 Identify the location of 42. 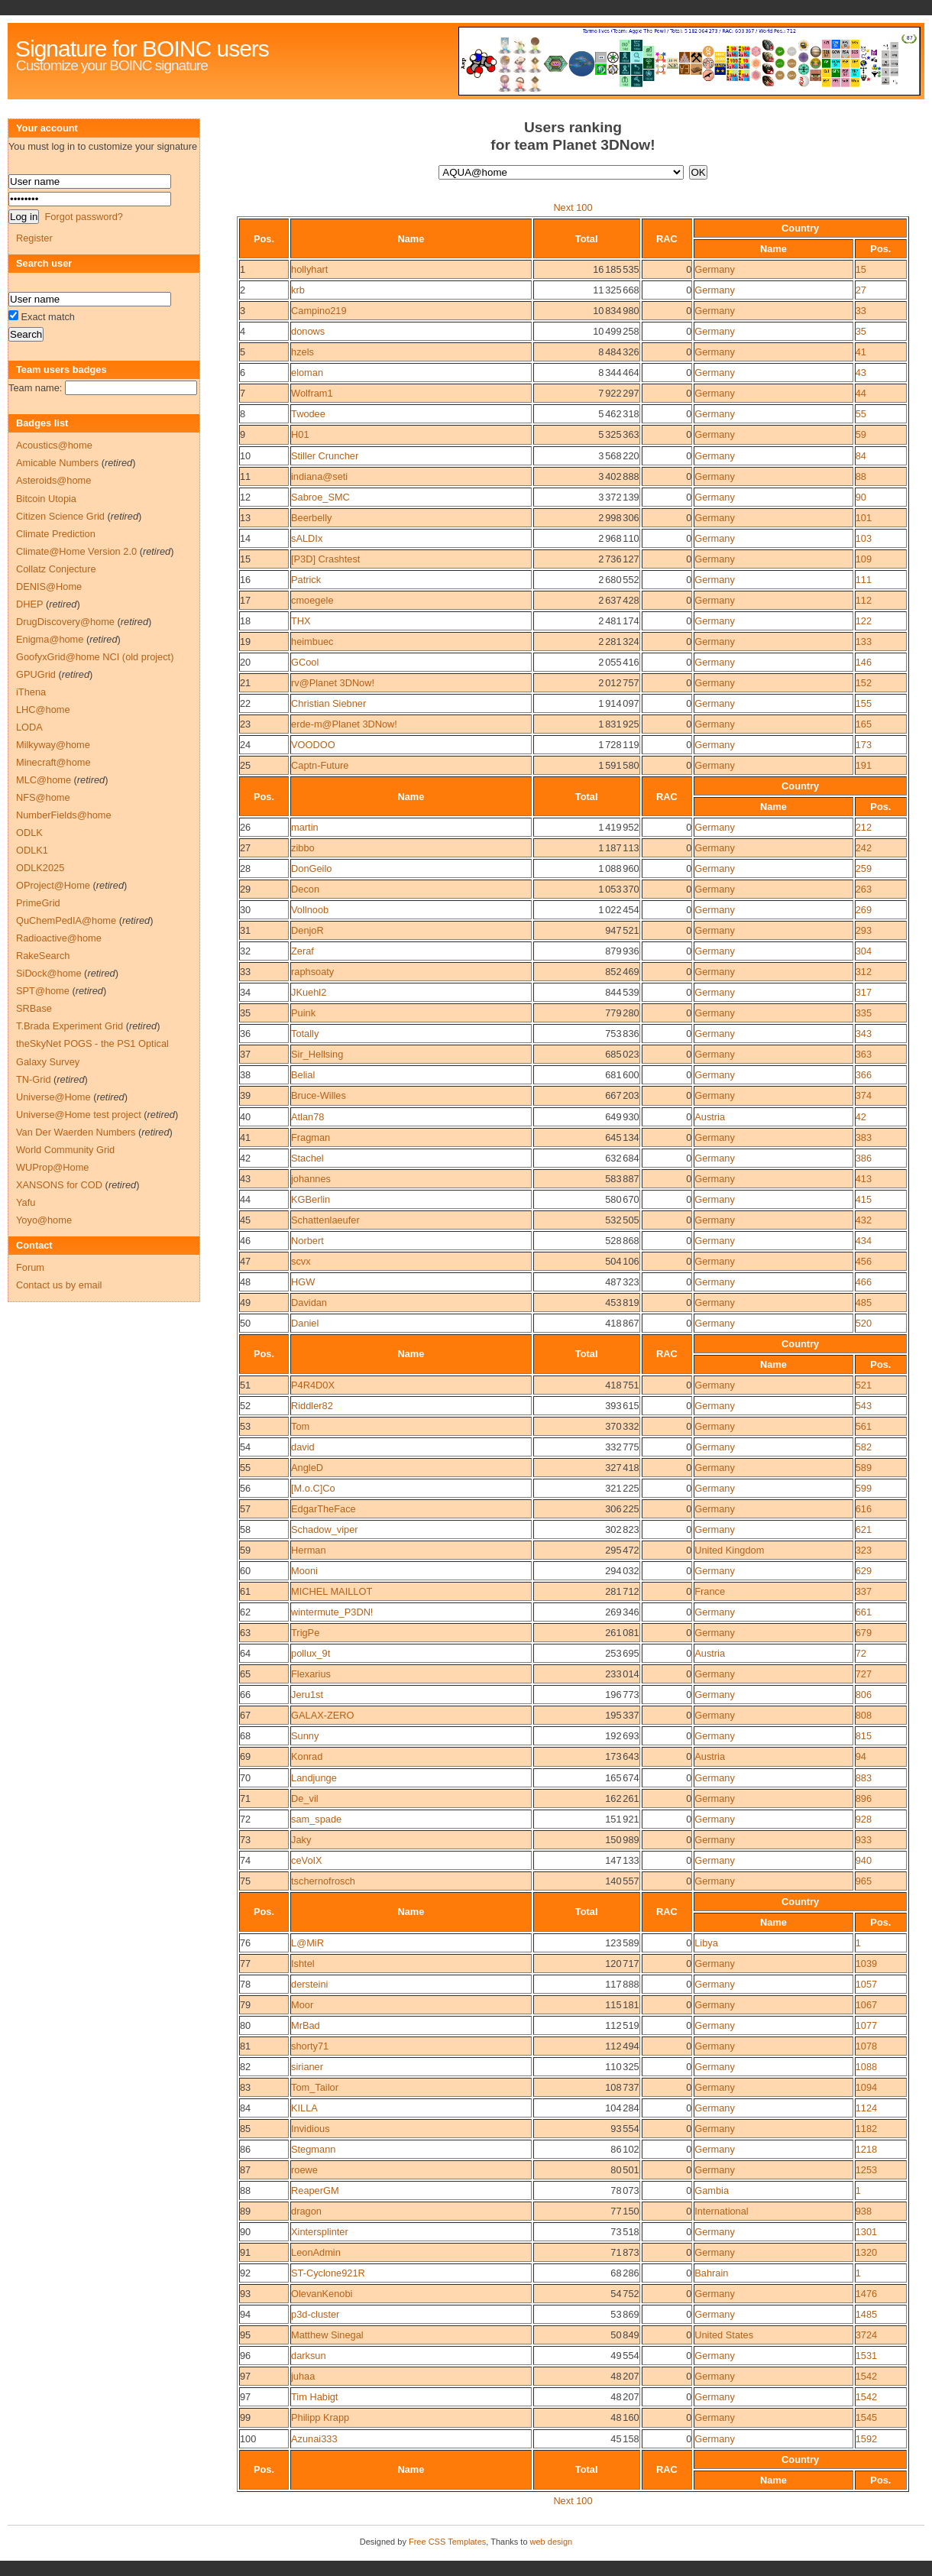
(861, 1117).